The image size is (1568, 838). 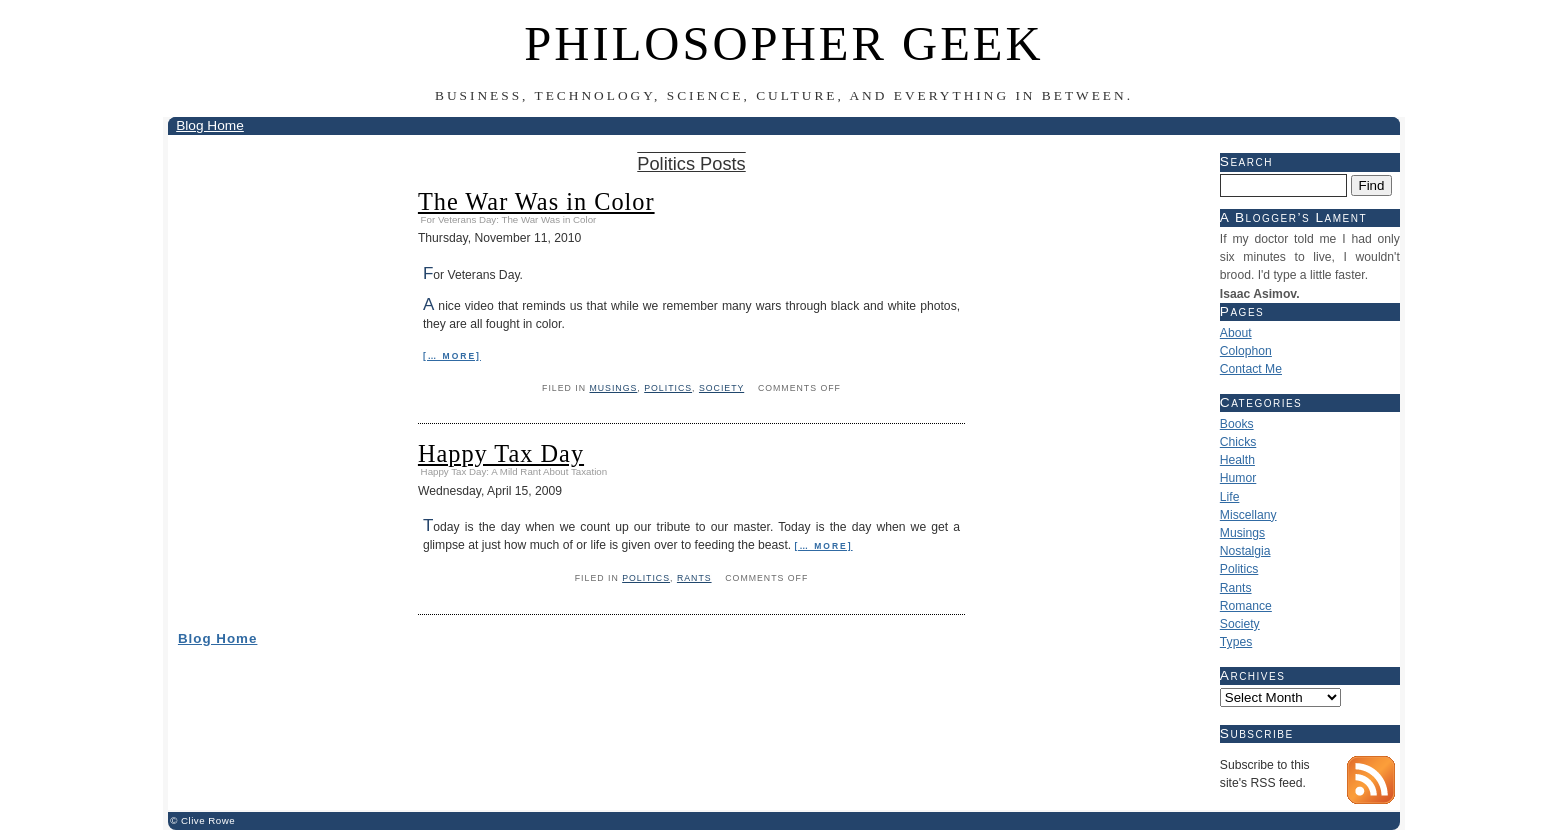 What do you see at coordinates (1246, 161) in the screenshot?
I see `Search` at bounding box center [1246, 161].